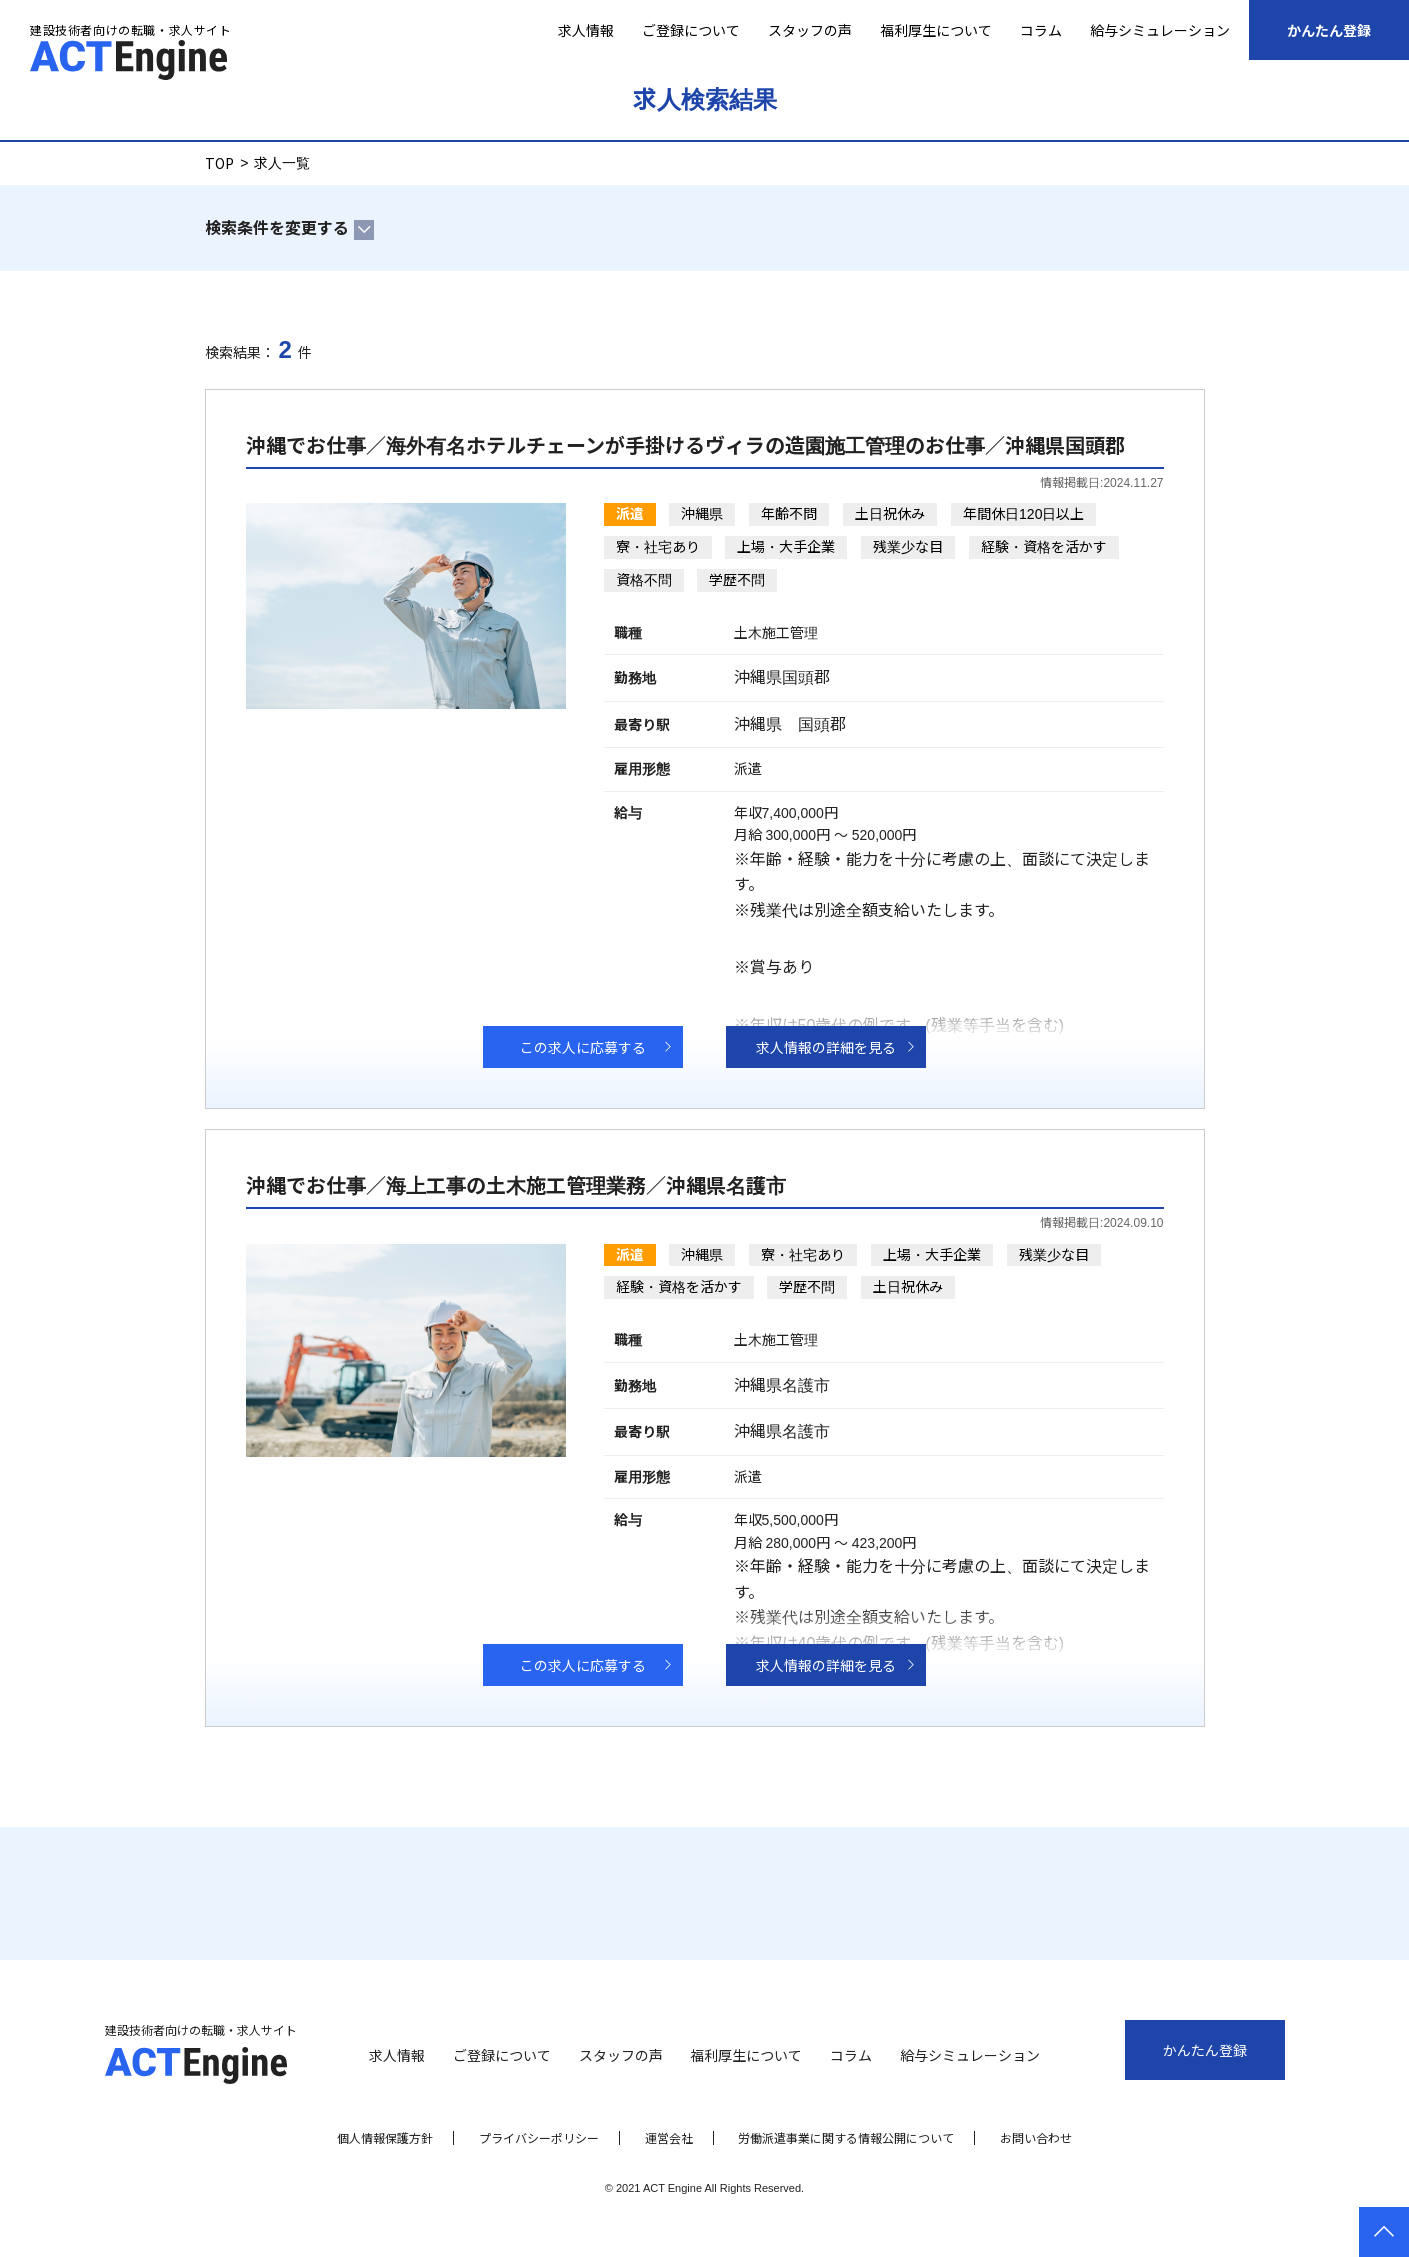 This screenshot has width=1409, height=2257. Describe the element at coordinates (826, 1047) in the screenshot. I see `求人情報の詳細を見る` at that location.